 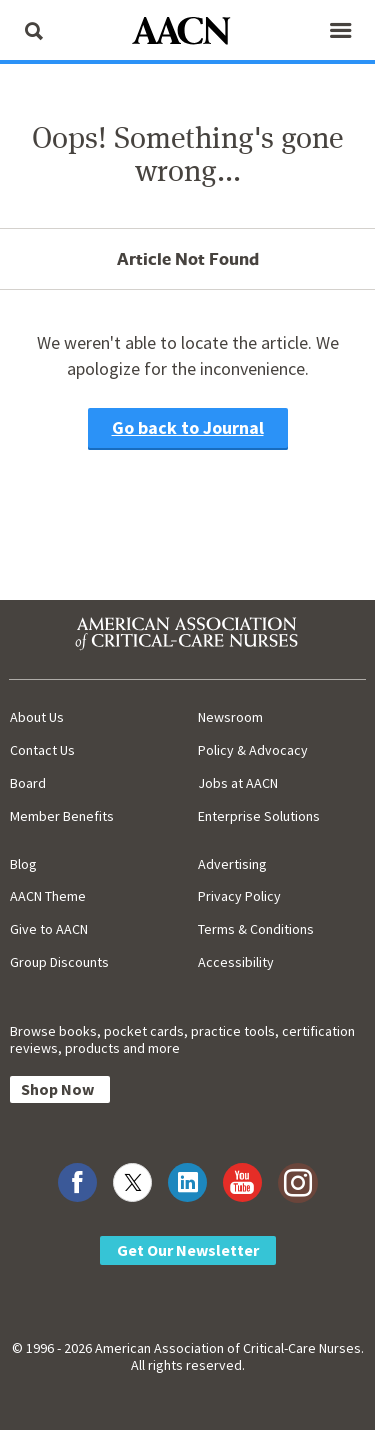 I want to click on AACN Theme, so click(x=48, y=896).